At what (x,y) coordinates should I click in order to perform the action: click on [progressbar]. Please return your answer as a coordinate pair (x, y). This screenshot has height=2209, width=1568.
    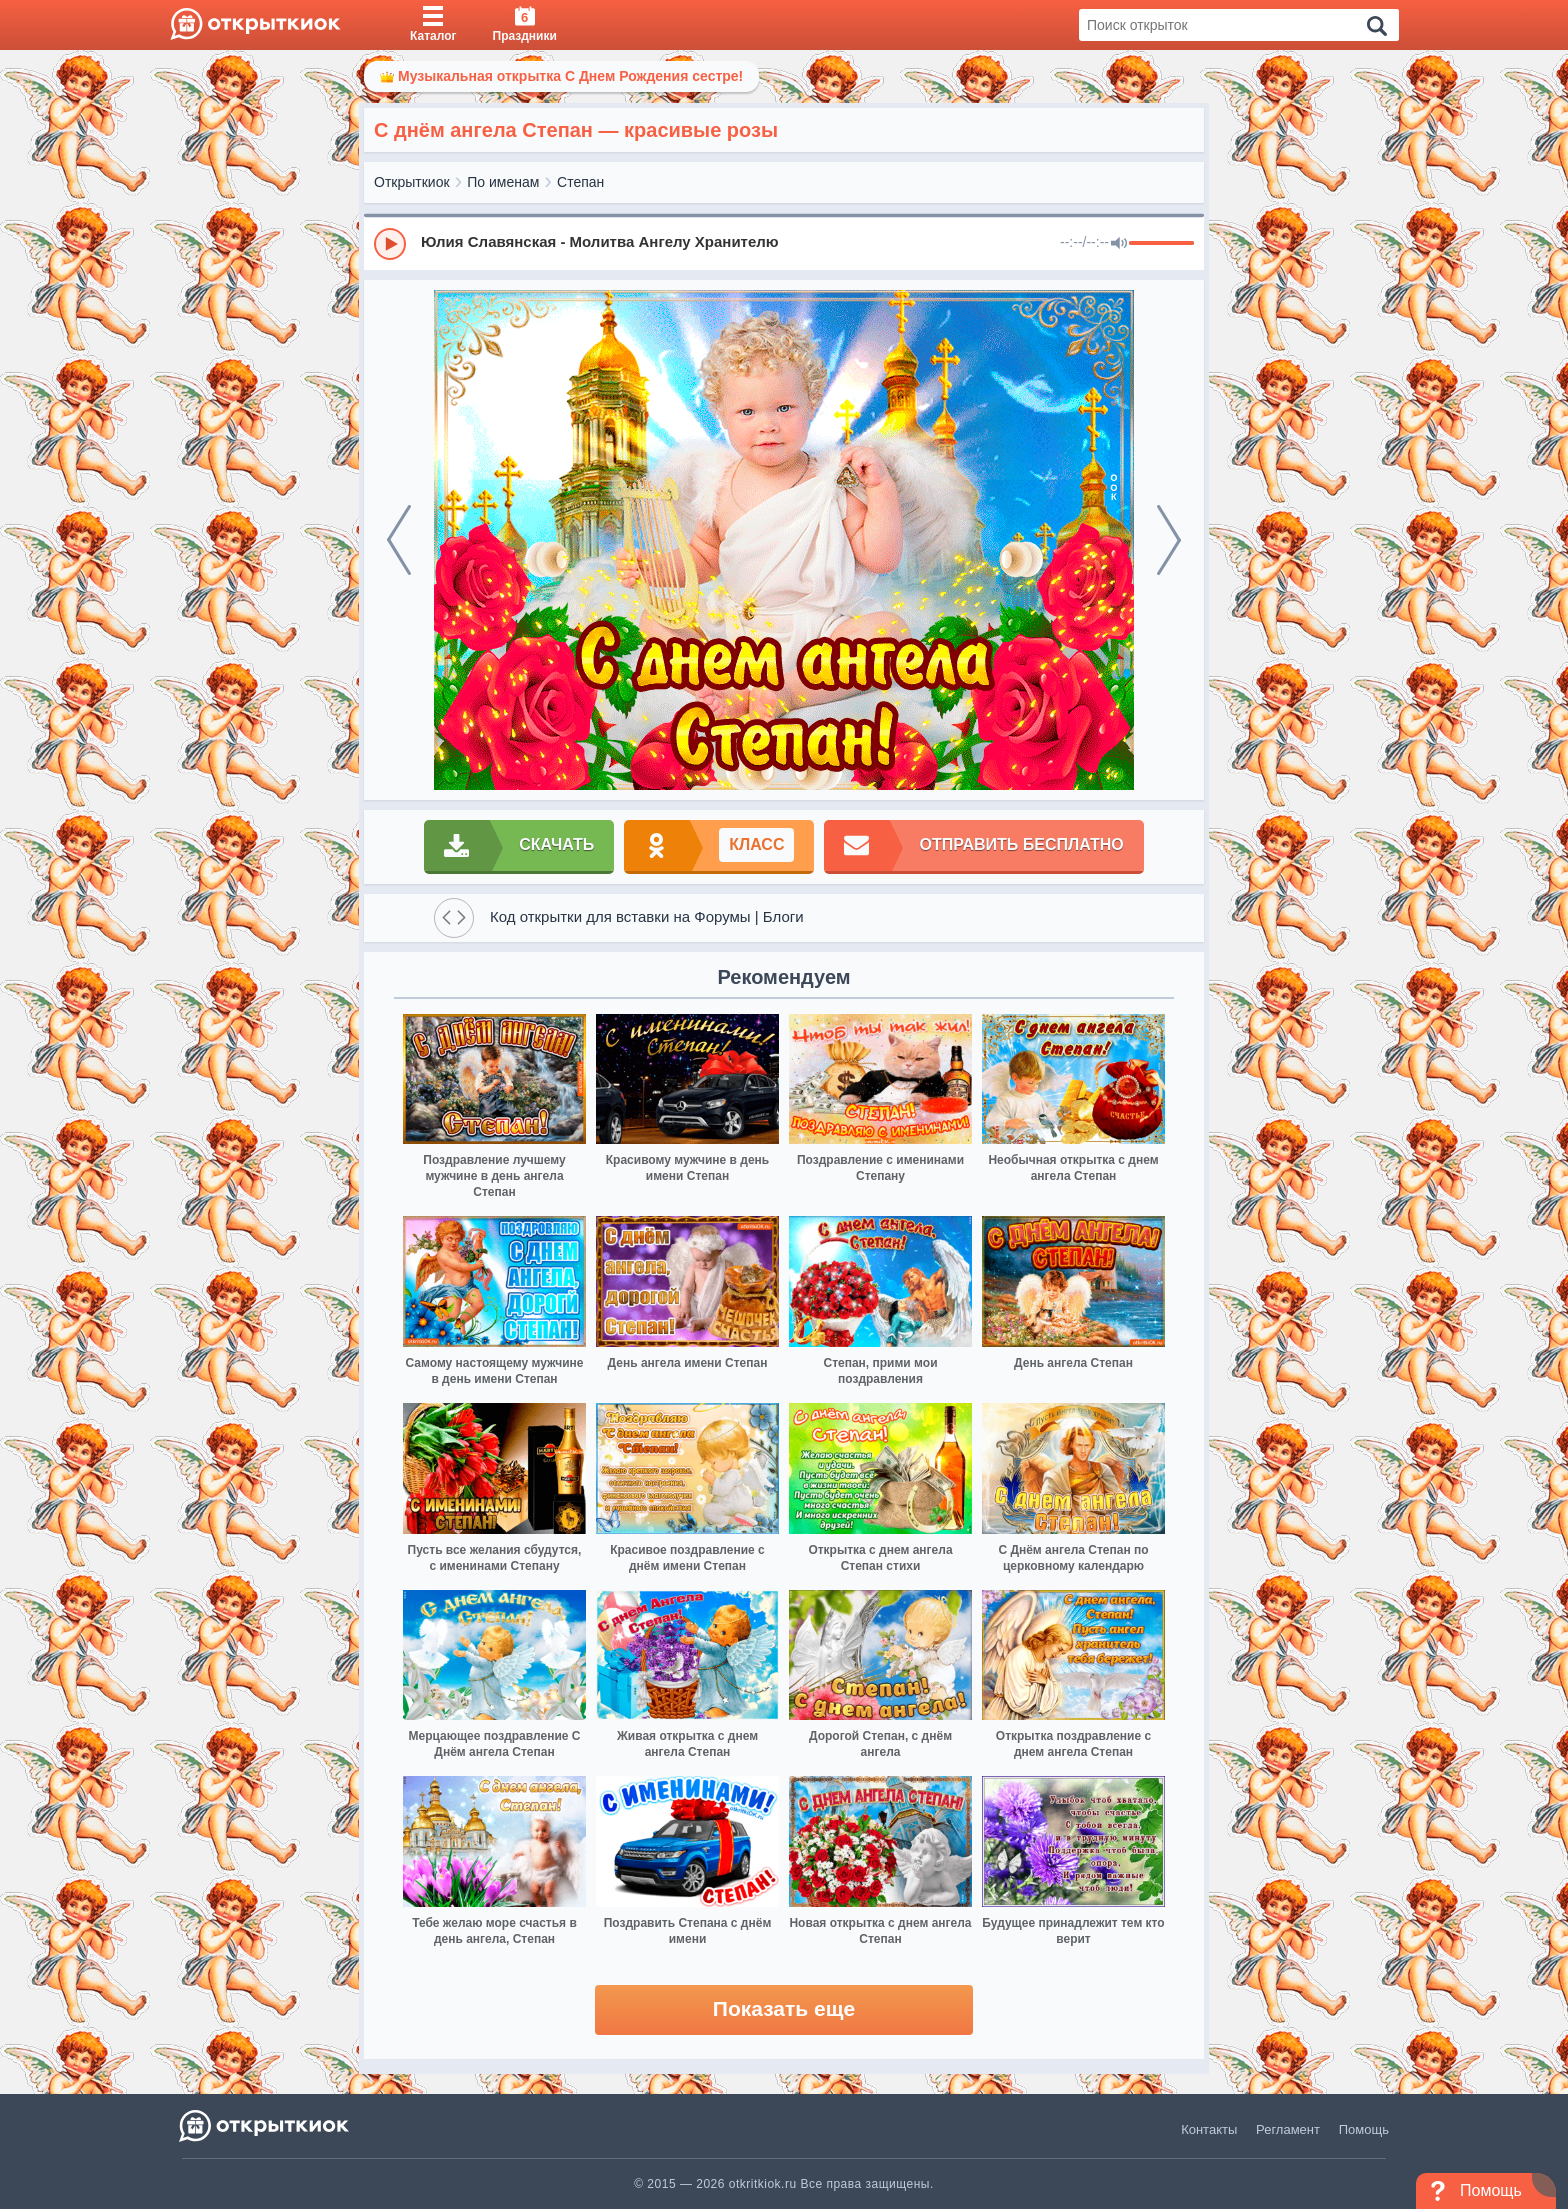
    Looking at the image, I should click on (1161, 244).